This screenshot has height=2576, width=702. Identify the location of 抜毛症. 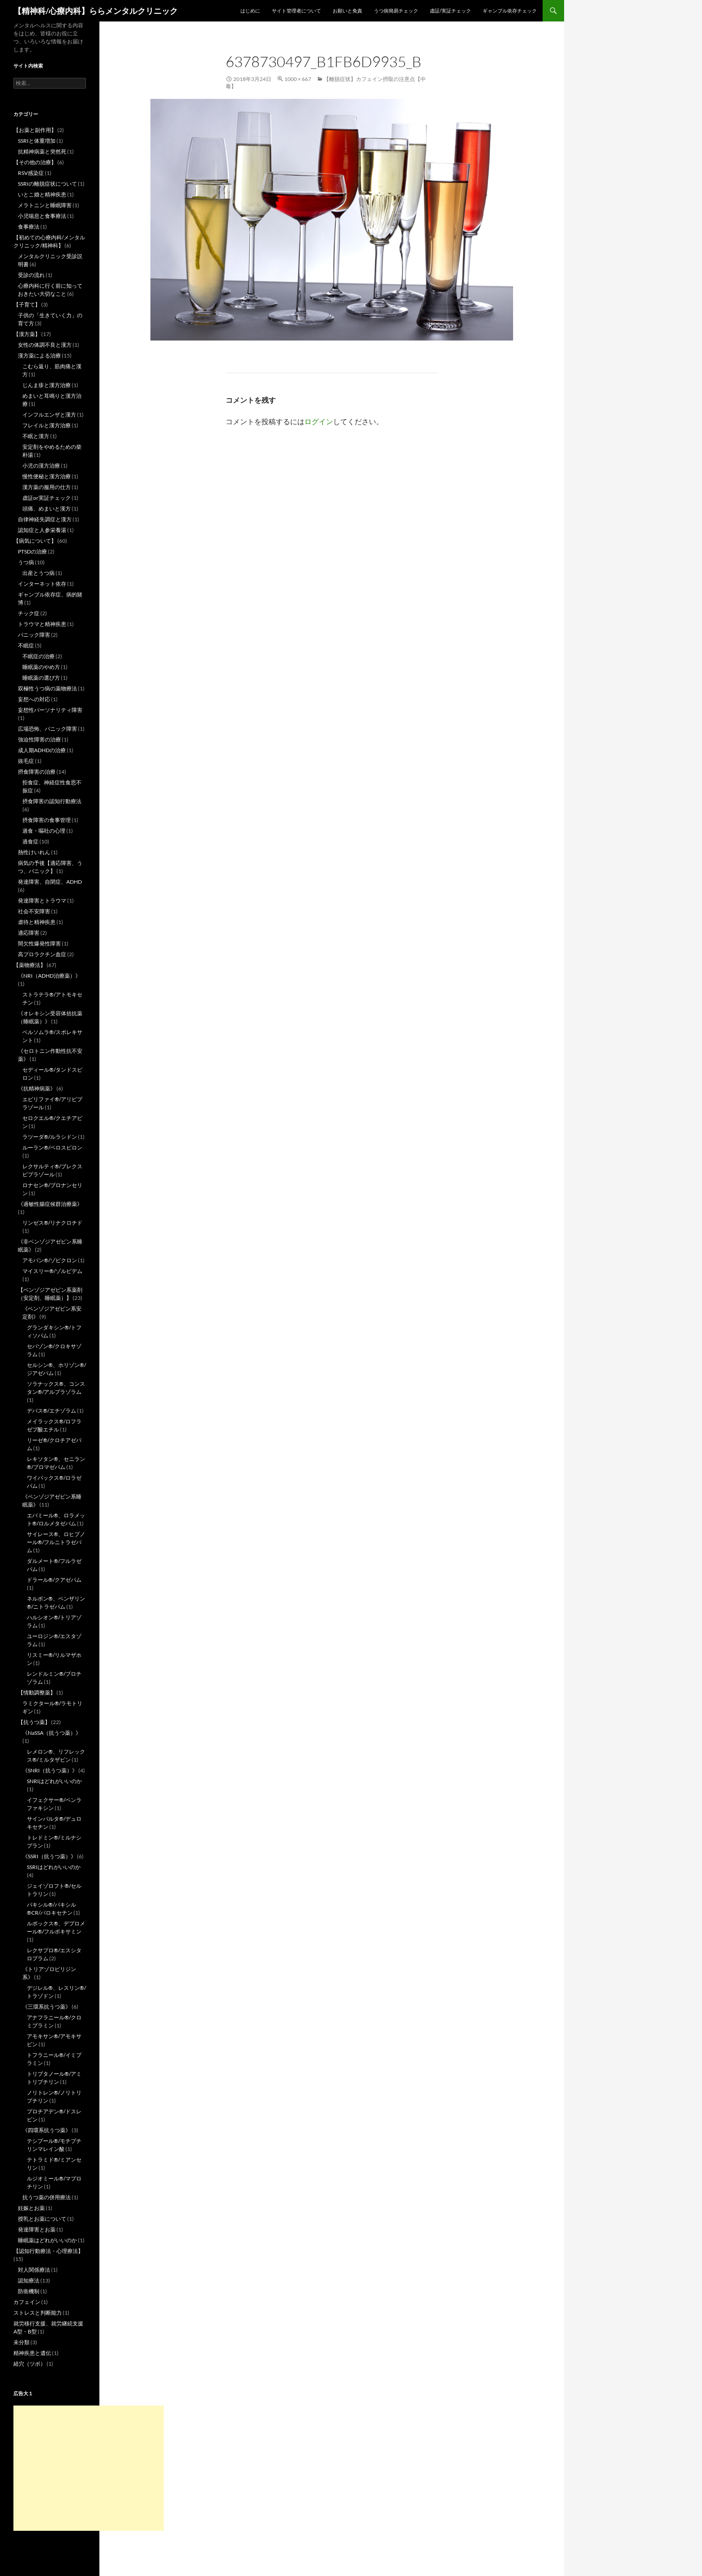
(26, 761).